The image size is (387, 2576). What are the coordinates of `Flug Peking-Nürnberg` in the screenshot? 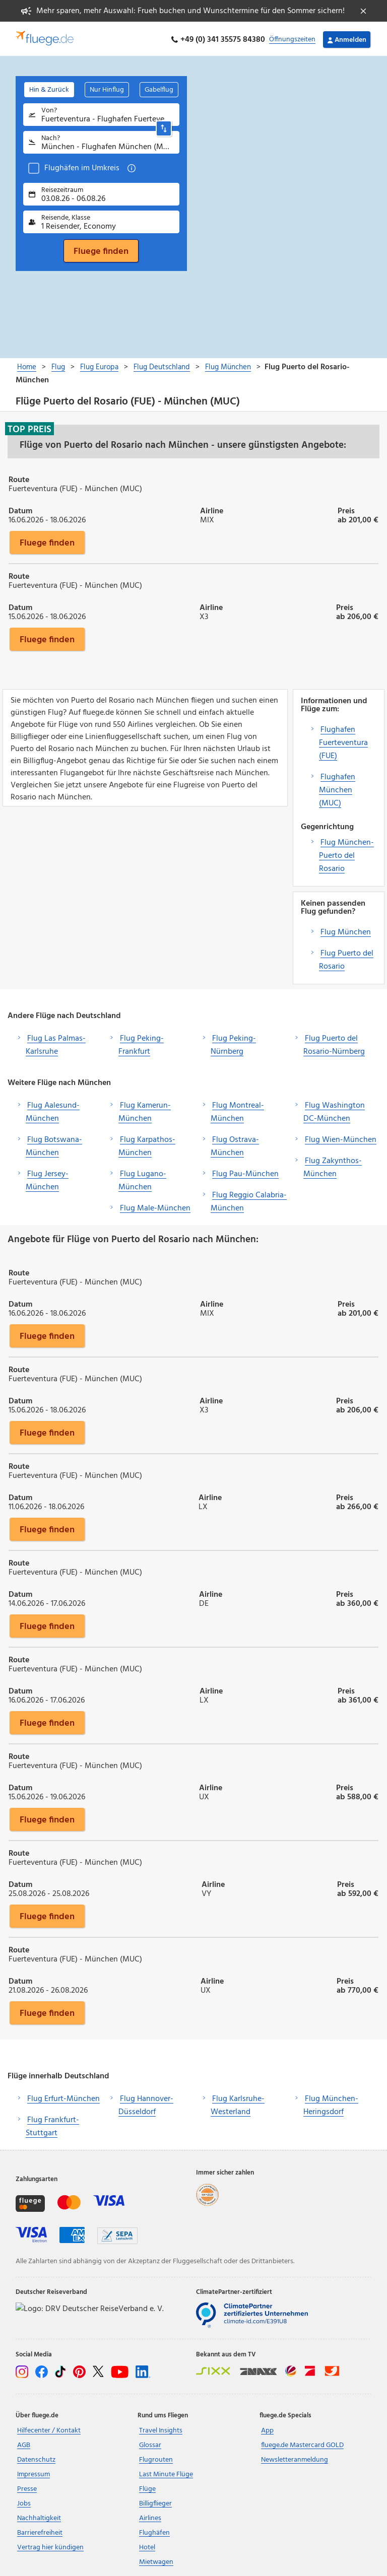 It's located at (233, 1043).